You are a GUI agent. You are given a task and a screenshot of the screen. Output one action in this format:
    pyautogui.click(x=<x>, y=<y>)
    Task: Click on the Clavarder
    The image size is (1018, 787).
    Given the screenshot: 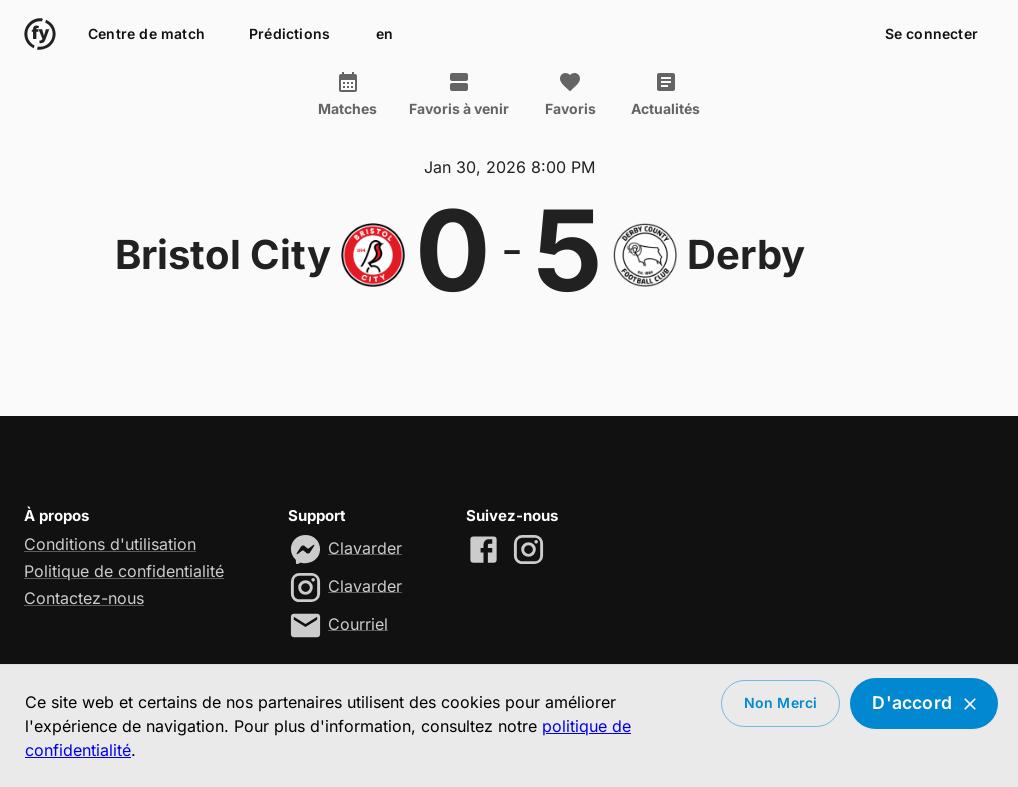 What is the action you would take?
    pyautogui.click(x=365, y=547)
    